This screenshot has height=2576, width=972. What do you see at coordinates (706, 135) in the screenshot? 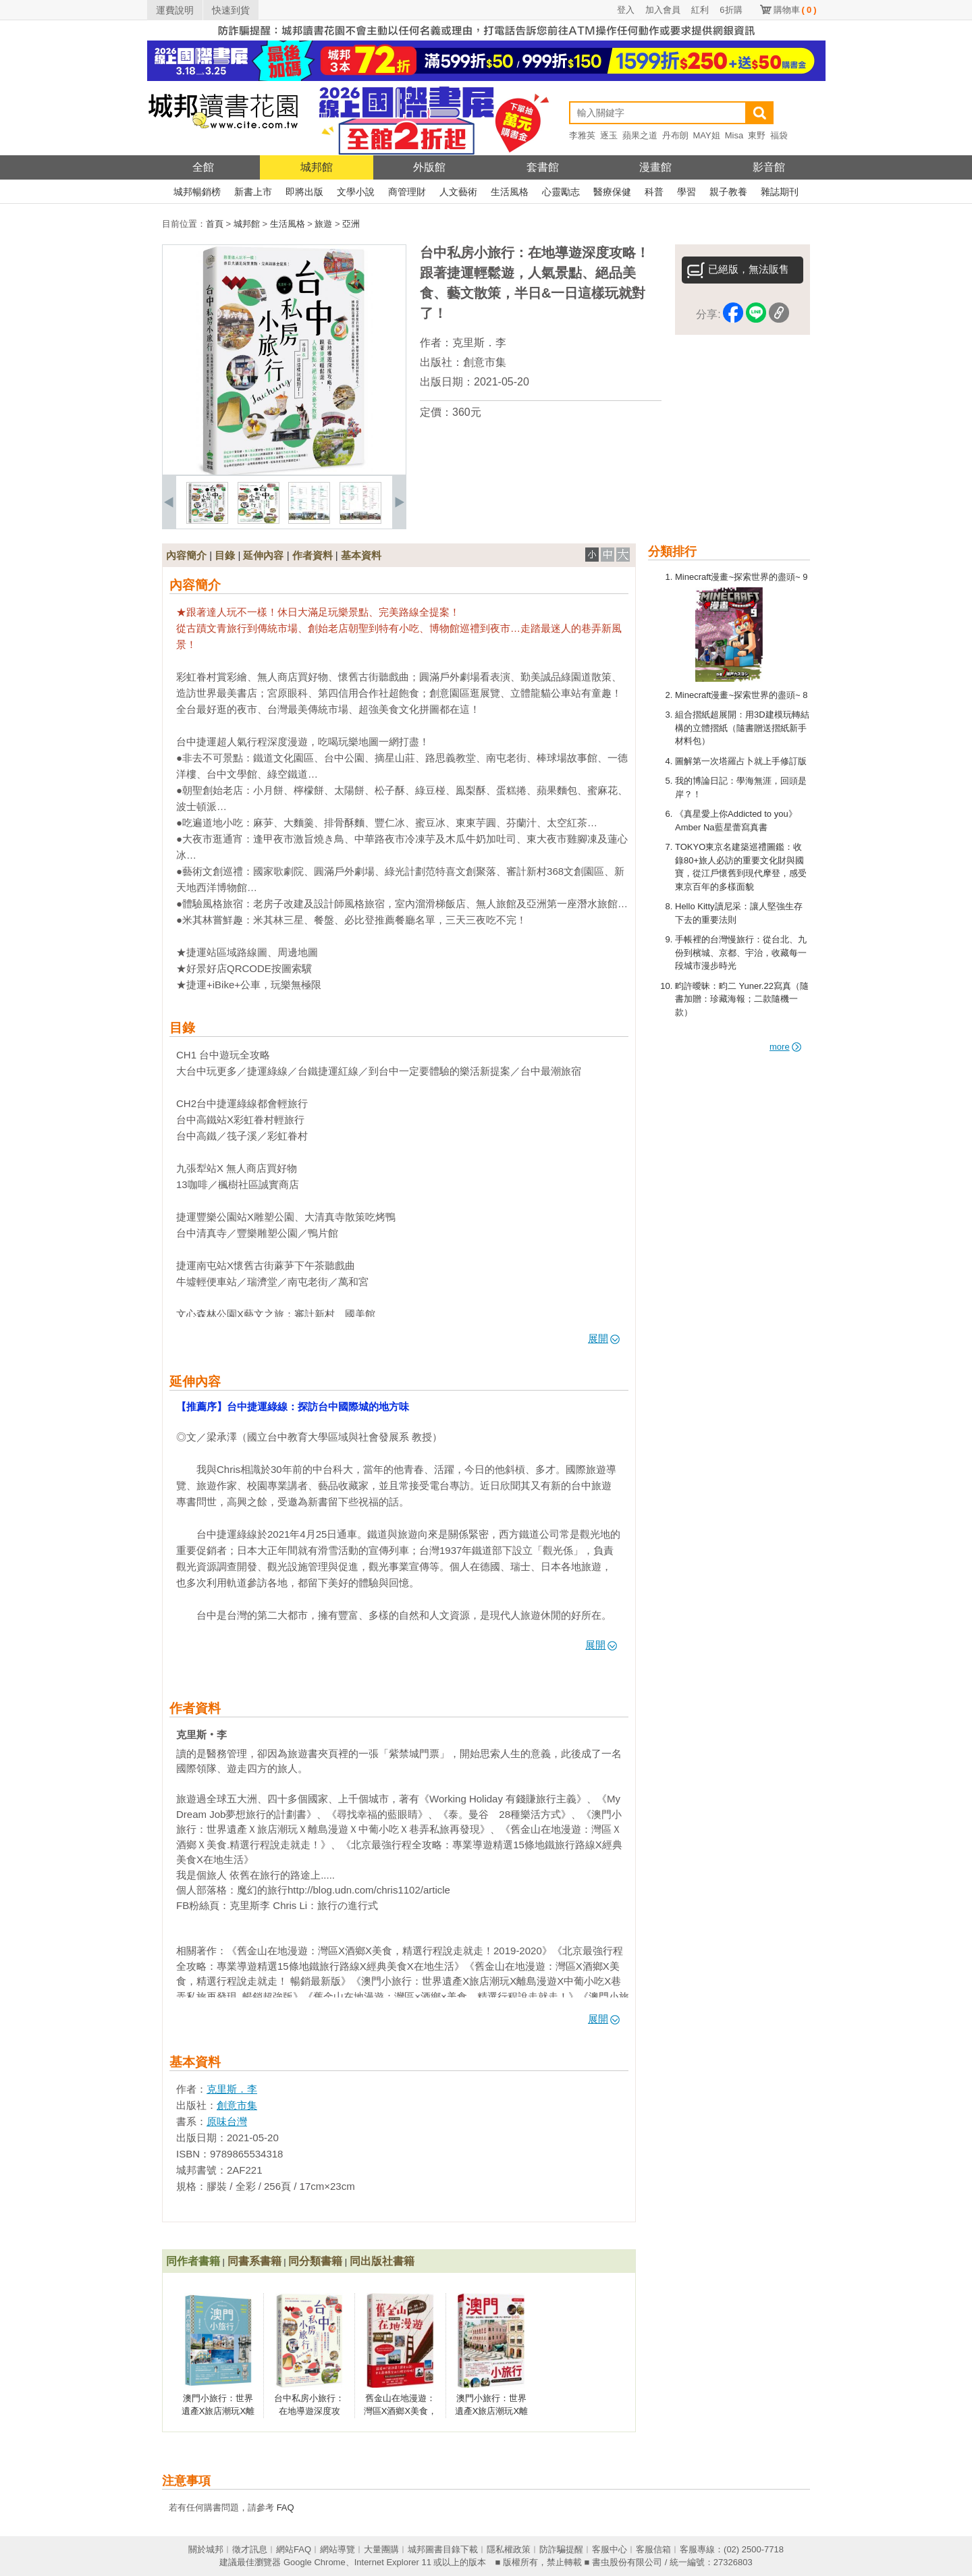
I see `MAY姐` at bounding box center [706, 135].